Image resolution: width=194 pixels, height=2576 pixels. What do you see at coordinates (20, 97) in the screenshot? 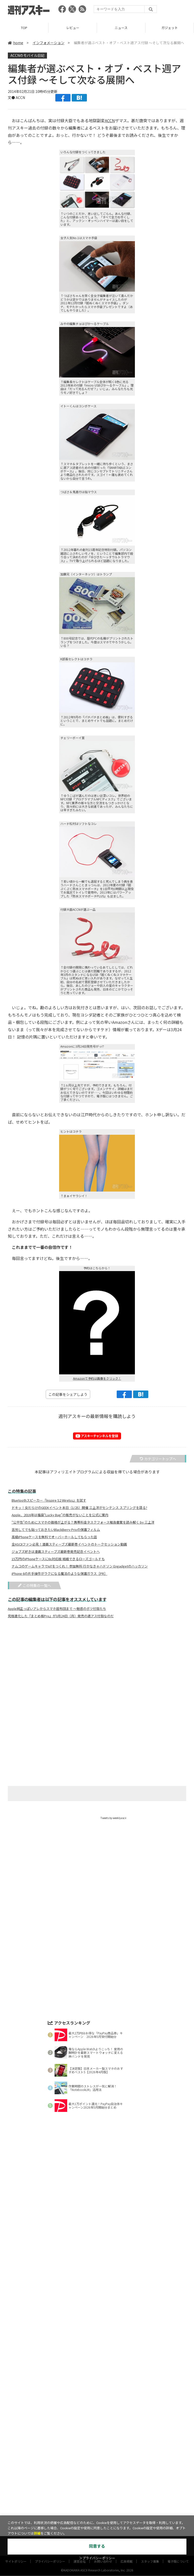
I see `ACCN` at bounding box center [20, 97].